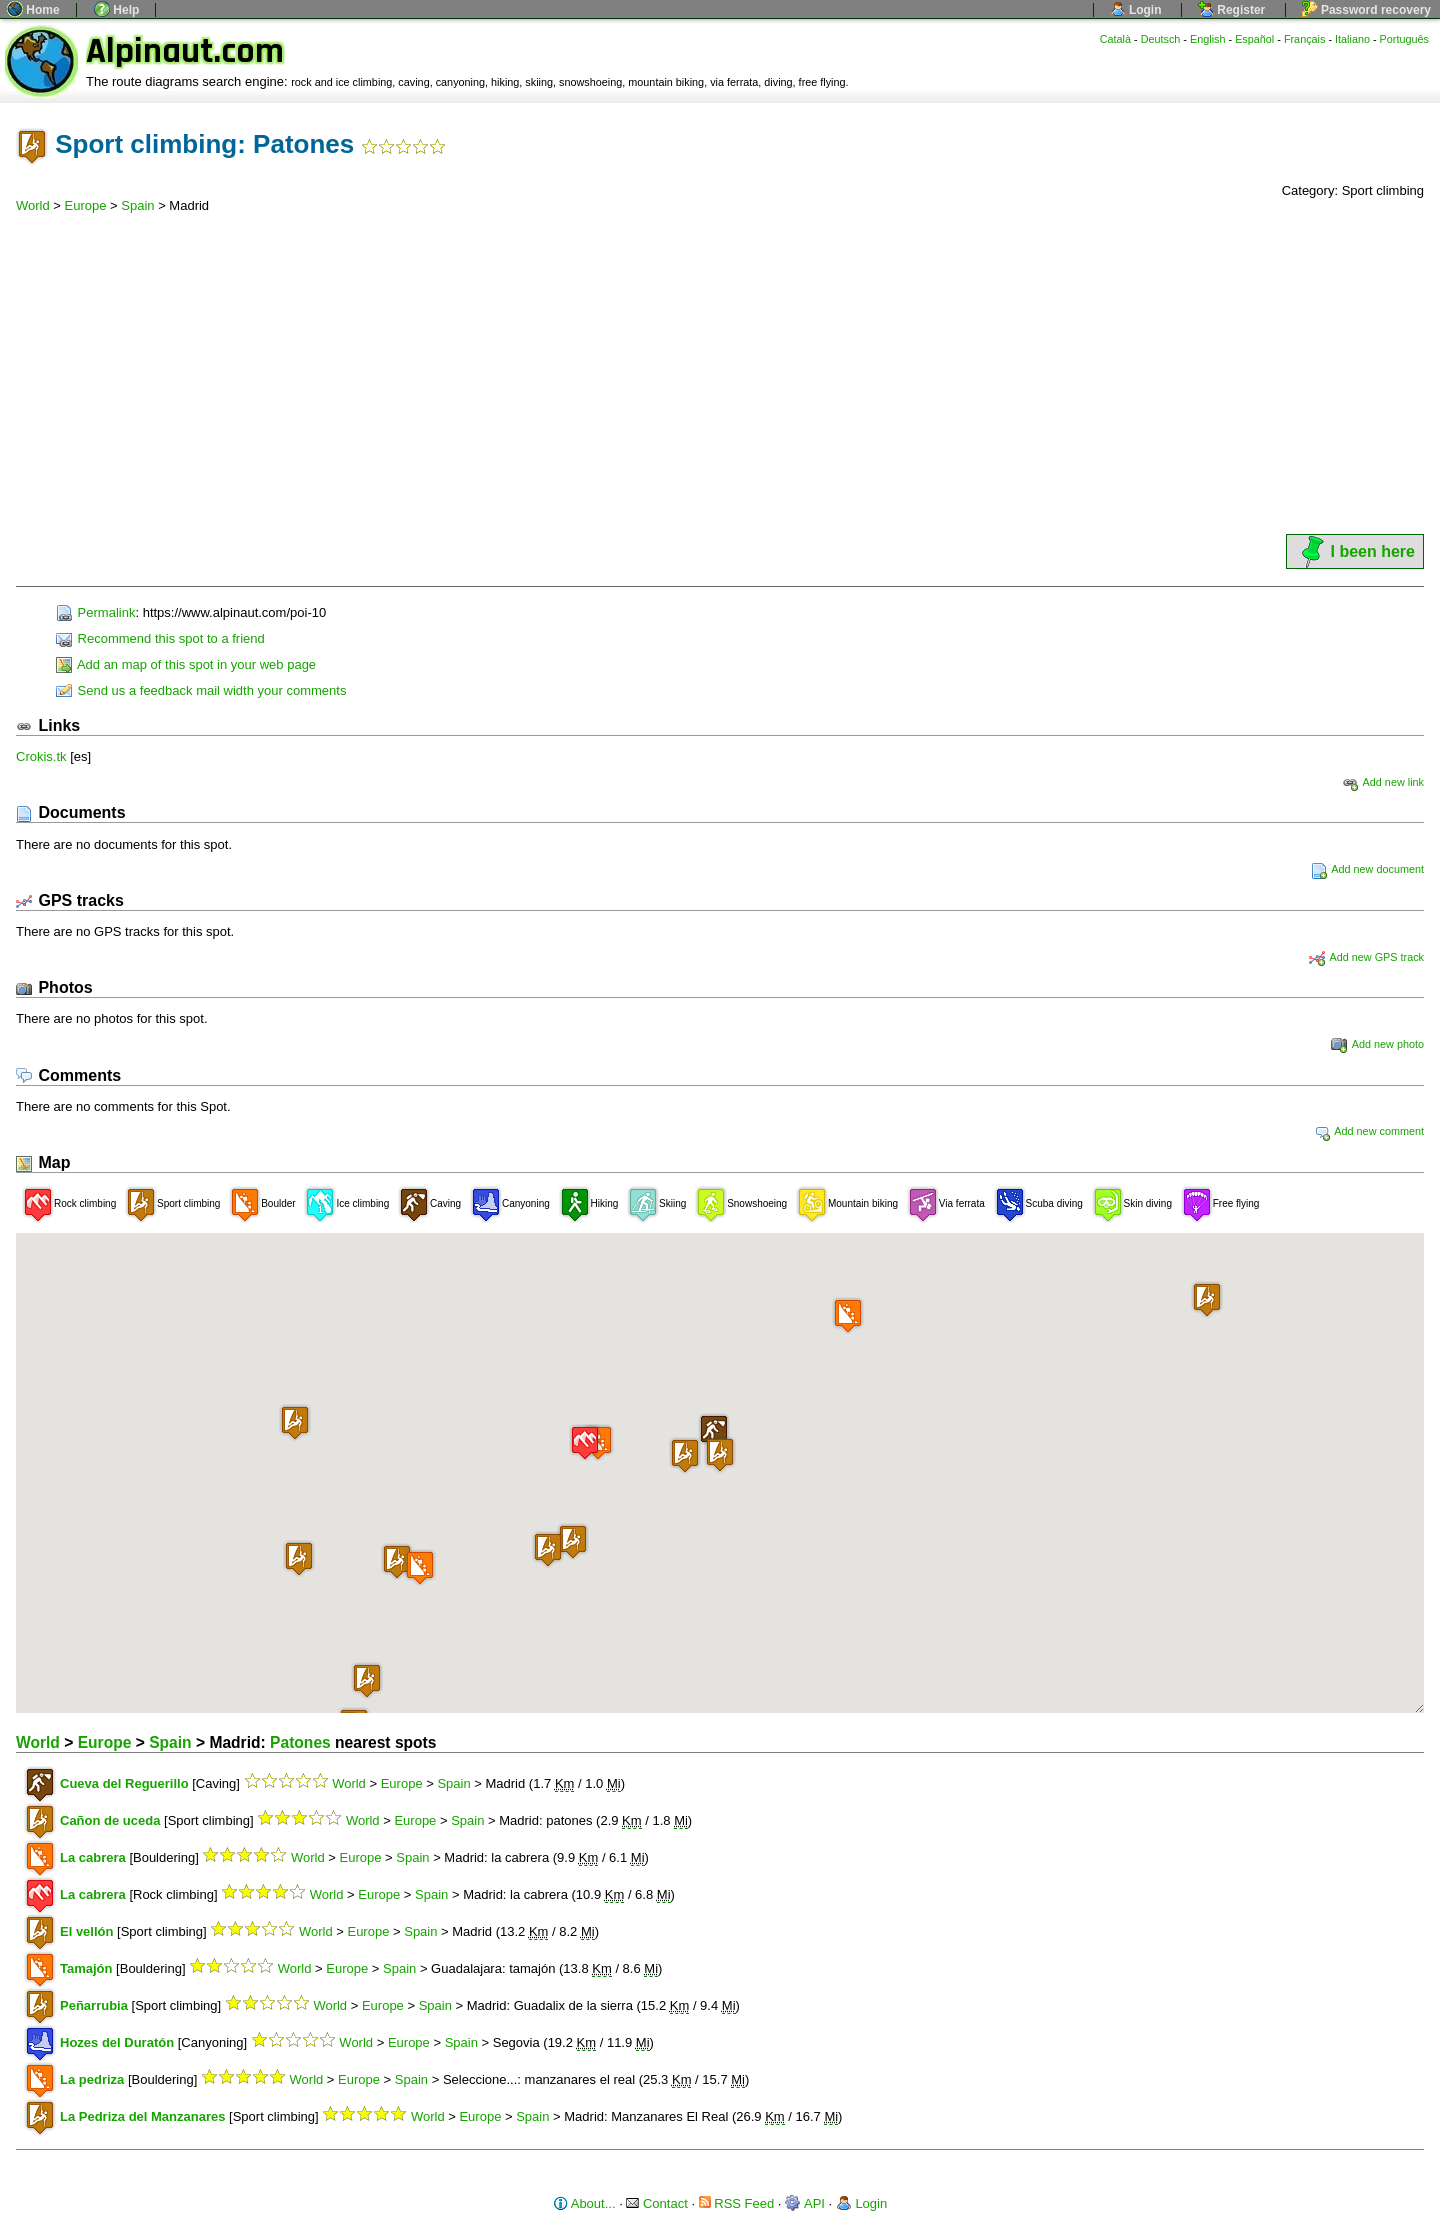 Image resolution: width=1440 pixels, height=2224 pixels. Describe the element at coordinates (33, 205) in the screenshot. I see `World` at that location.